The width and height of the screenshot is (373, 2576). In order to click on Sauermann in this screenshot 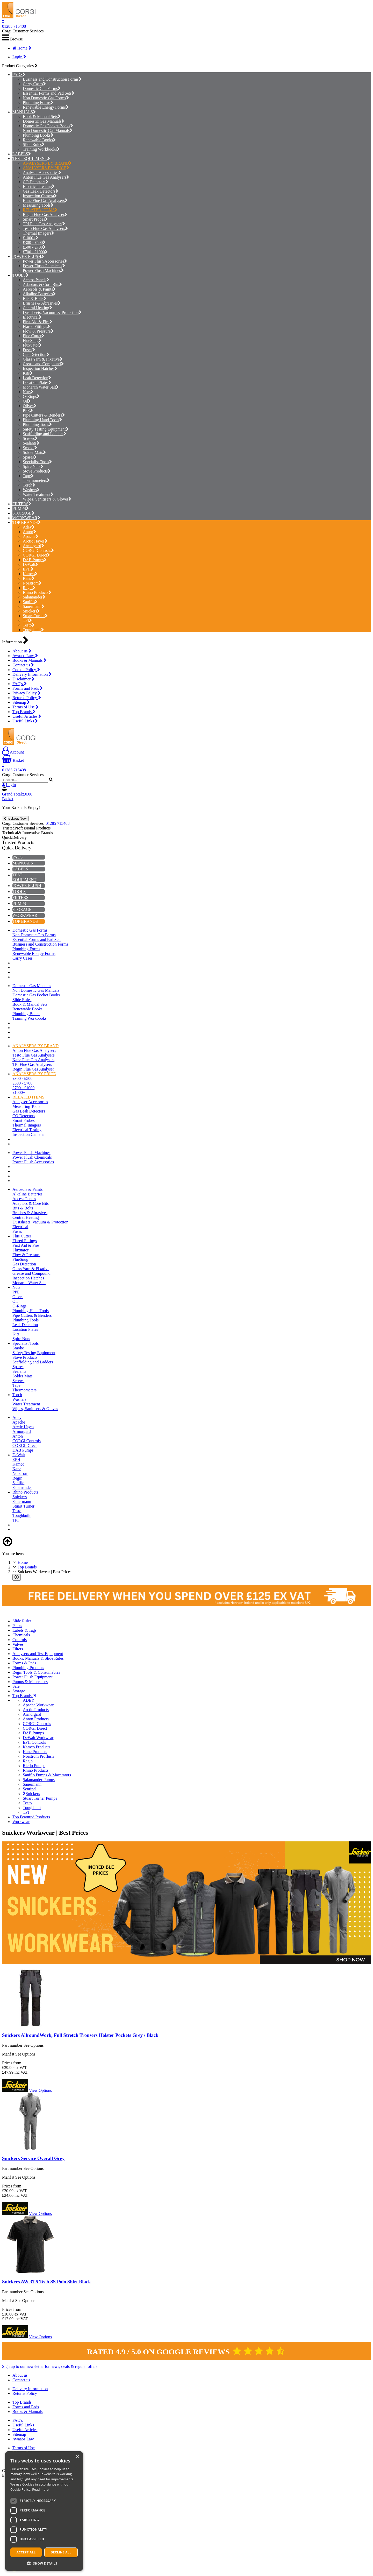, I will do `click(33, 606)`.